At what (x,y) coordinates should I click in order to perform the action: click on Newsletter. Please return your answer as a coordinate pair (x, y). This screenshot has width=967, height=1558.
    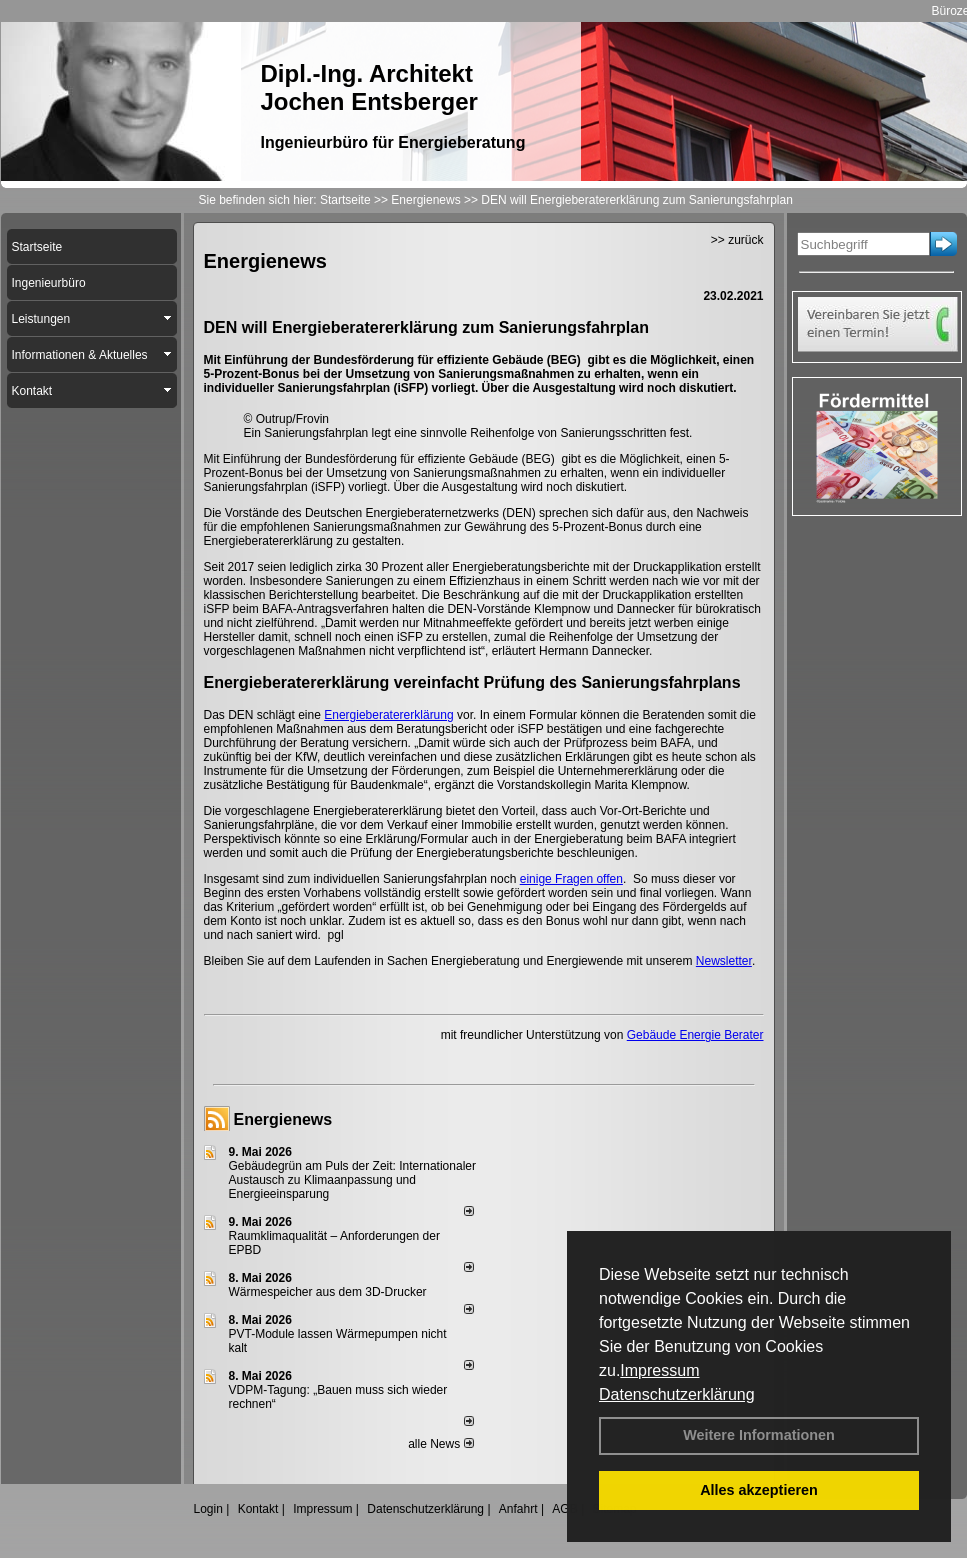
    Looking at the image, I should click on (724, 961).